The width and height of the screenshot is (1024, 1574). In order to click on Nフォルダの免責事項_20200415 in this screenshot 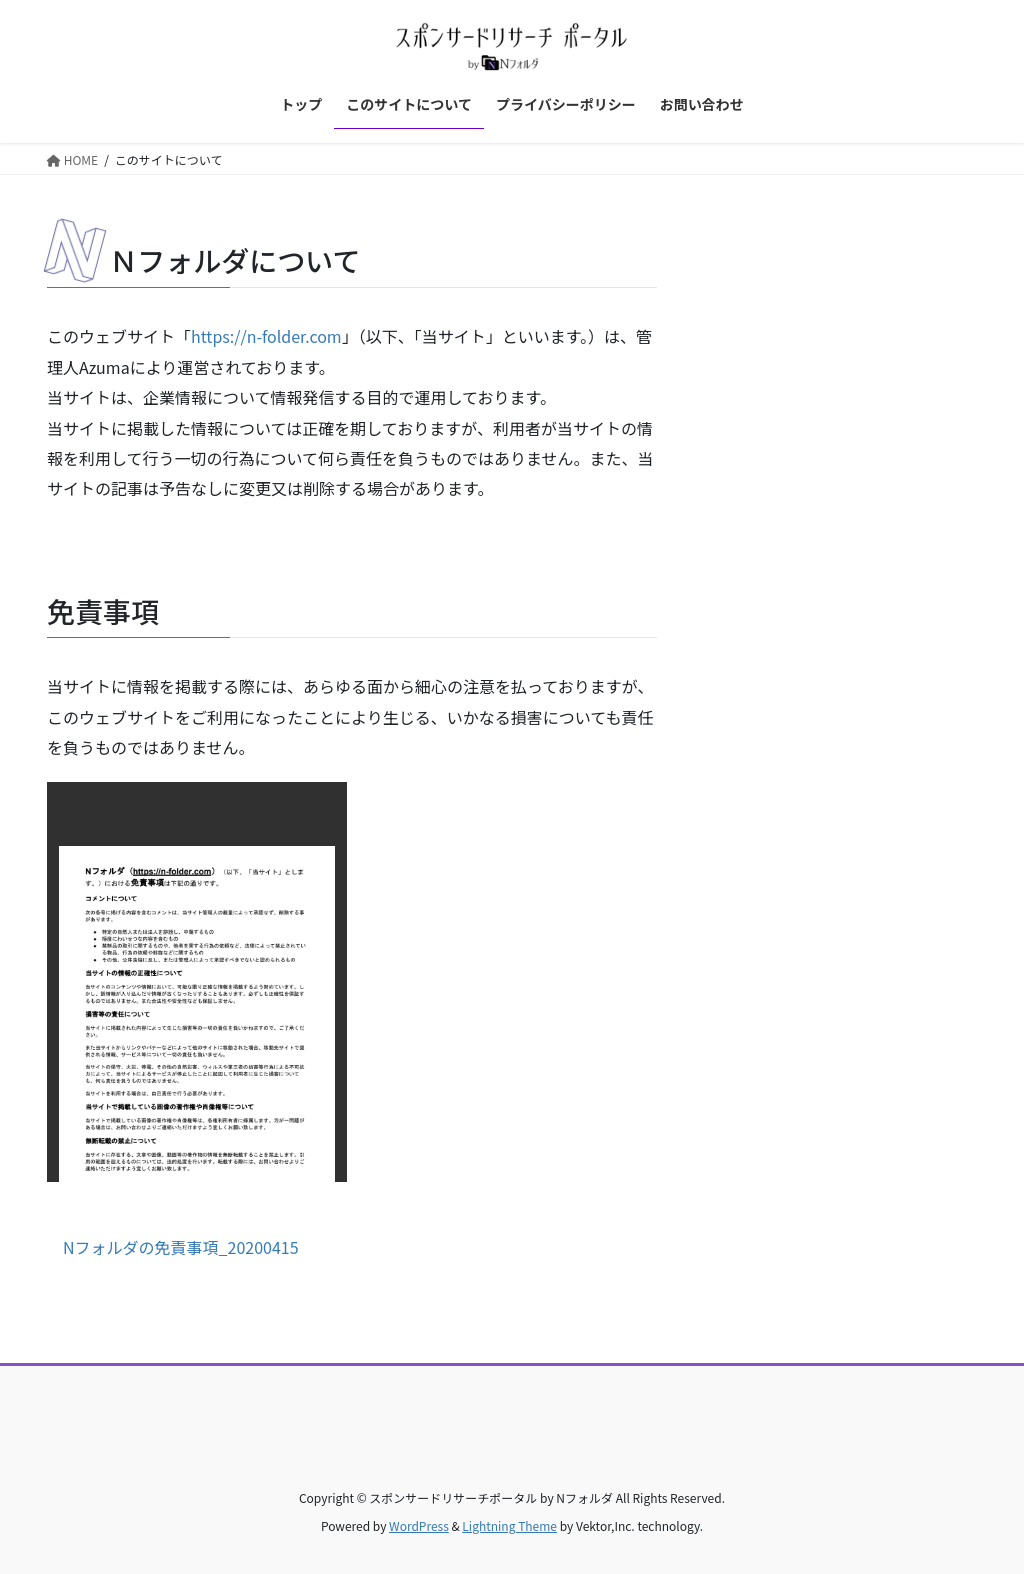, I will do `click(181, 1247)`.